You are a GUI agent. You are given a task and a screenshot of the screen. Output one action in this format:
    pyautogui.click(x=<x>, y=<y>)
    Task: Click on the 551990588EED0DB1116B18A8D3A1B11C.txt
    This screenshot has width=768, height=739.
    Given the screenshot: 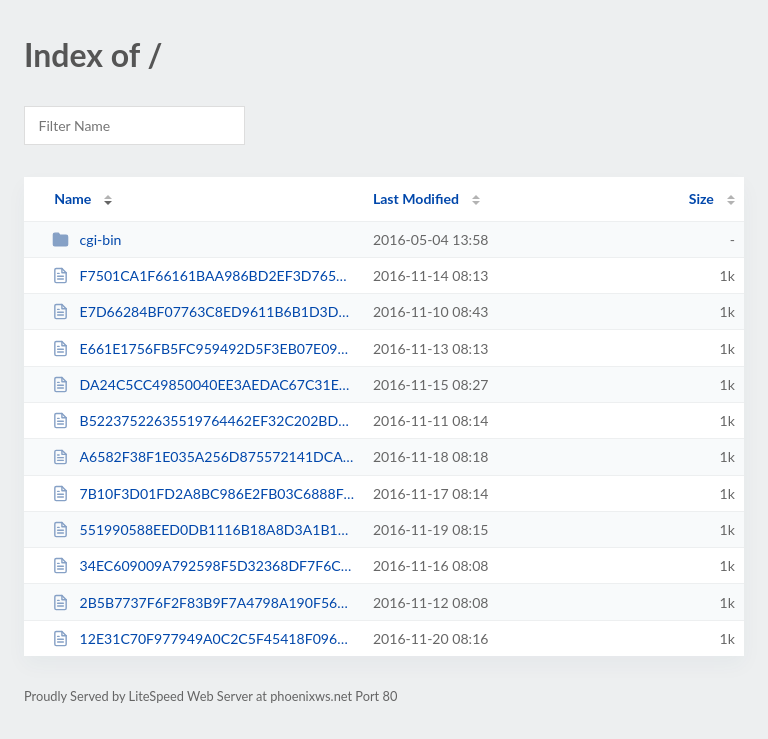 What is the action you would take?
    pyautogui.click(x=203, y=529)
    